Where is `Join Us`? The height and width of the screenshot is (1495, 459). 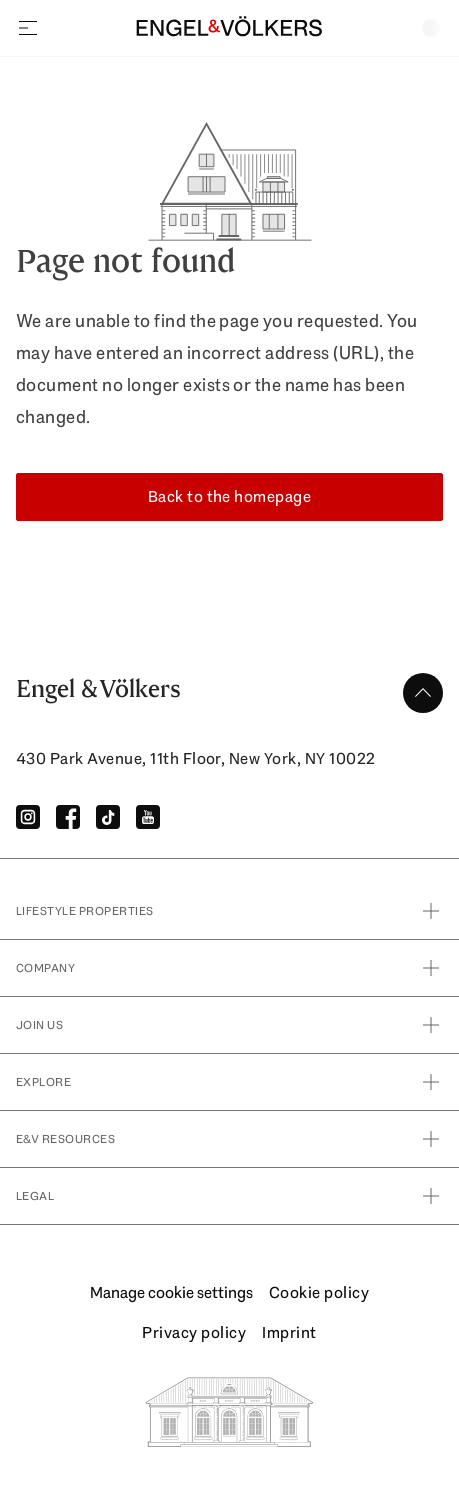
Join Us is located at coordinates (229, 1025).